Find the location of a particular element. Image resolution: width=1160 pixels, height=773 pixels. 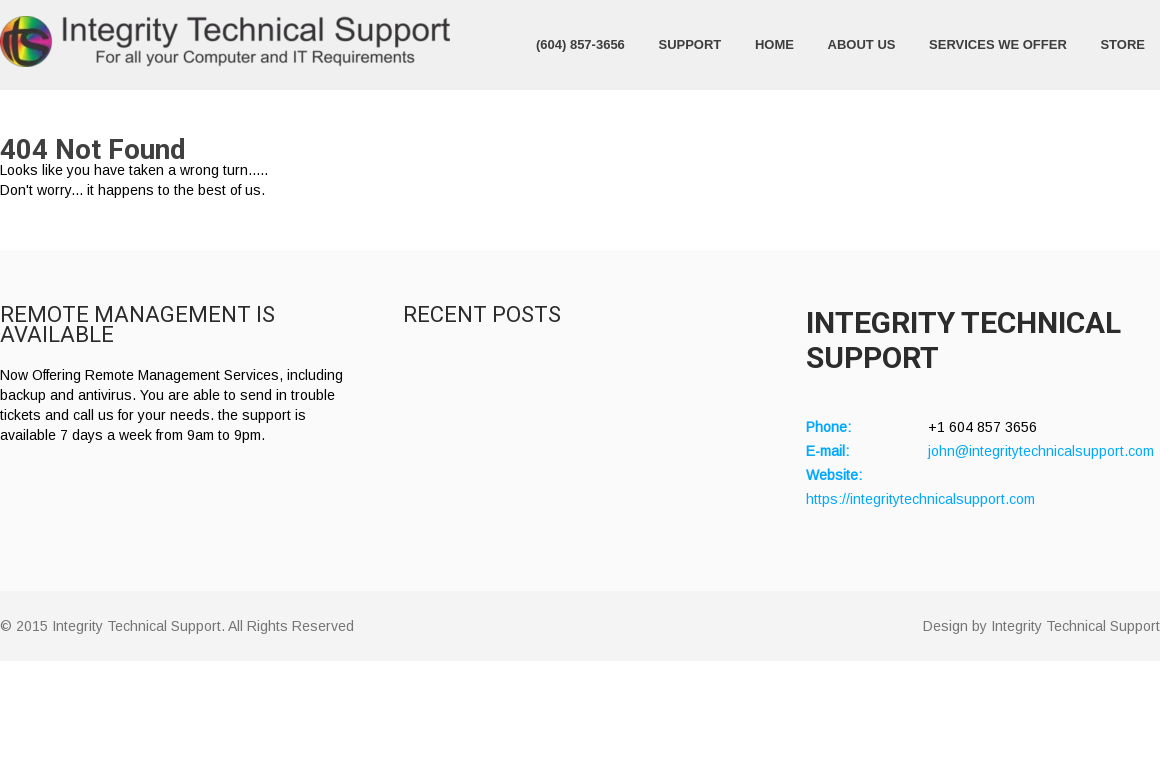

About Us is located at coordinates (862, 44).